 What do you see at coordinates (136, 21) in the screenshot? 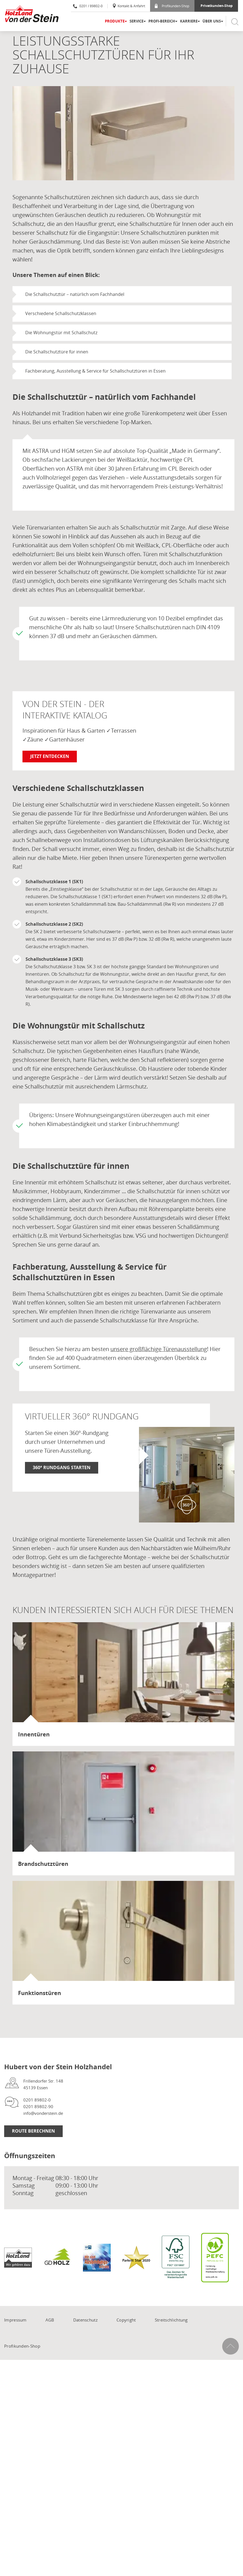
I see `Service` at bounding box center [136, 21].